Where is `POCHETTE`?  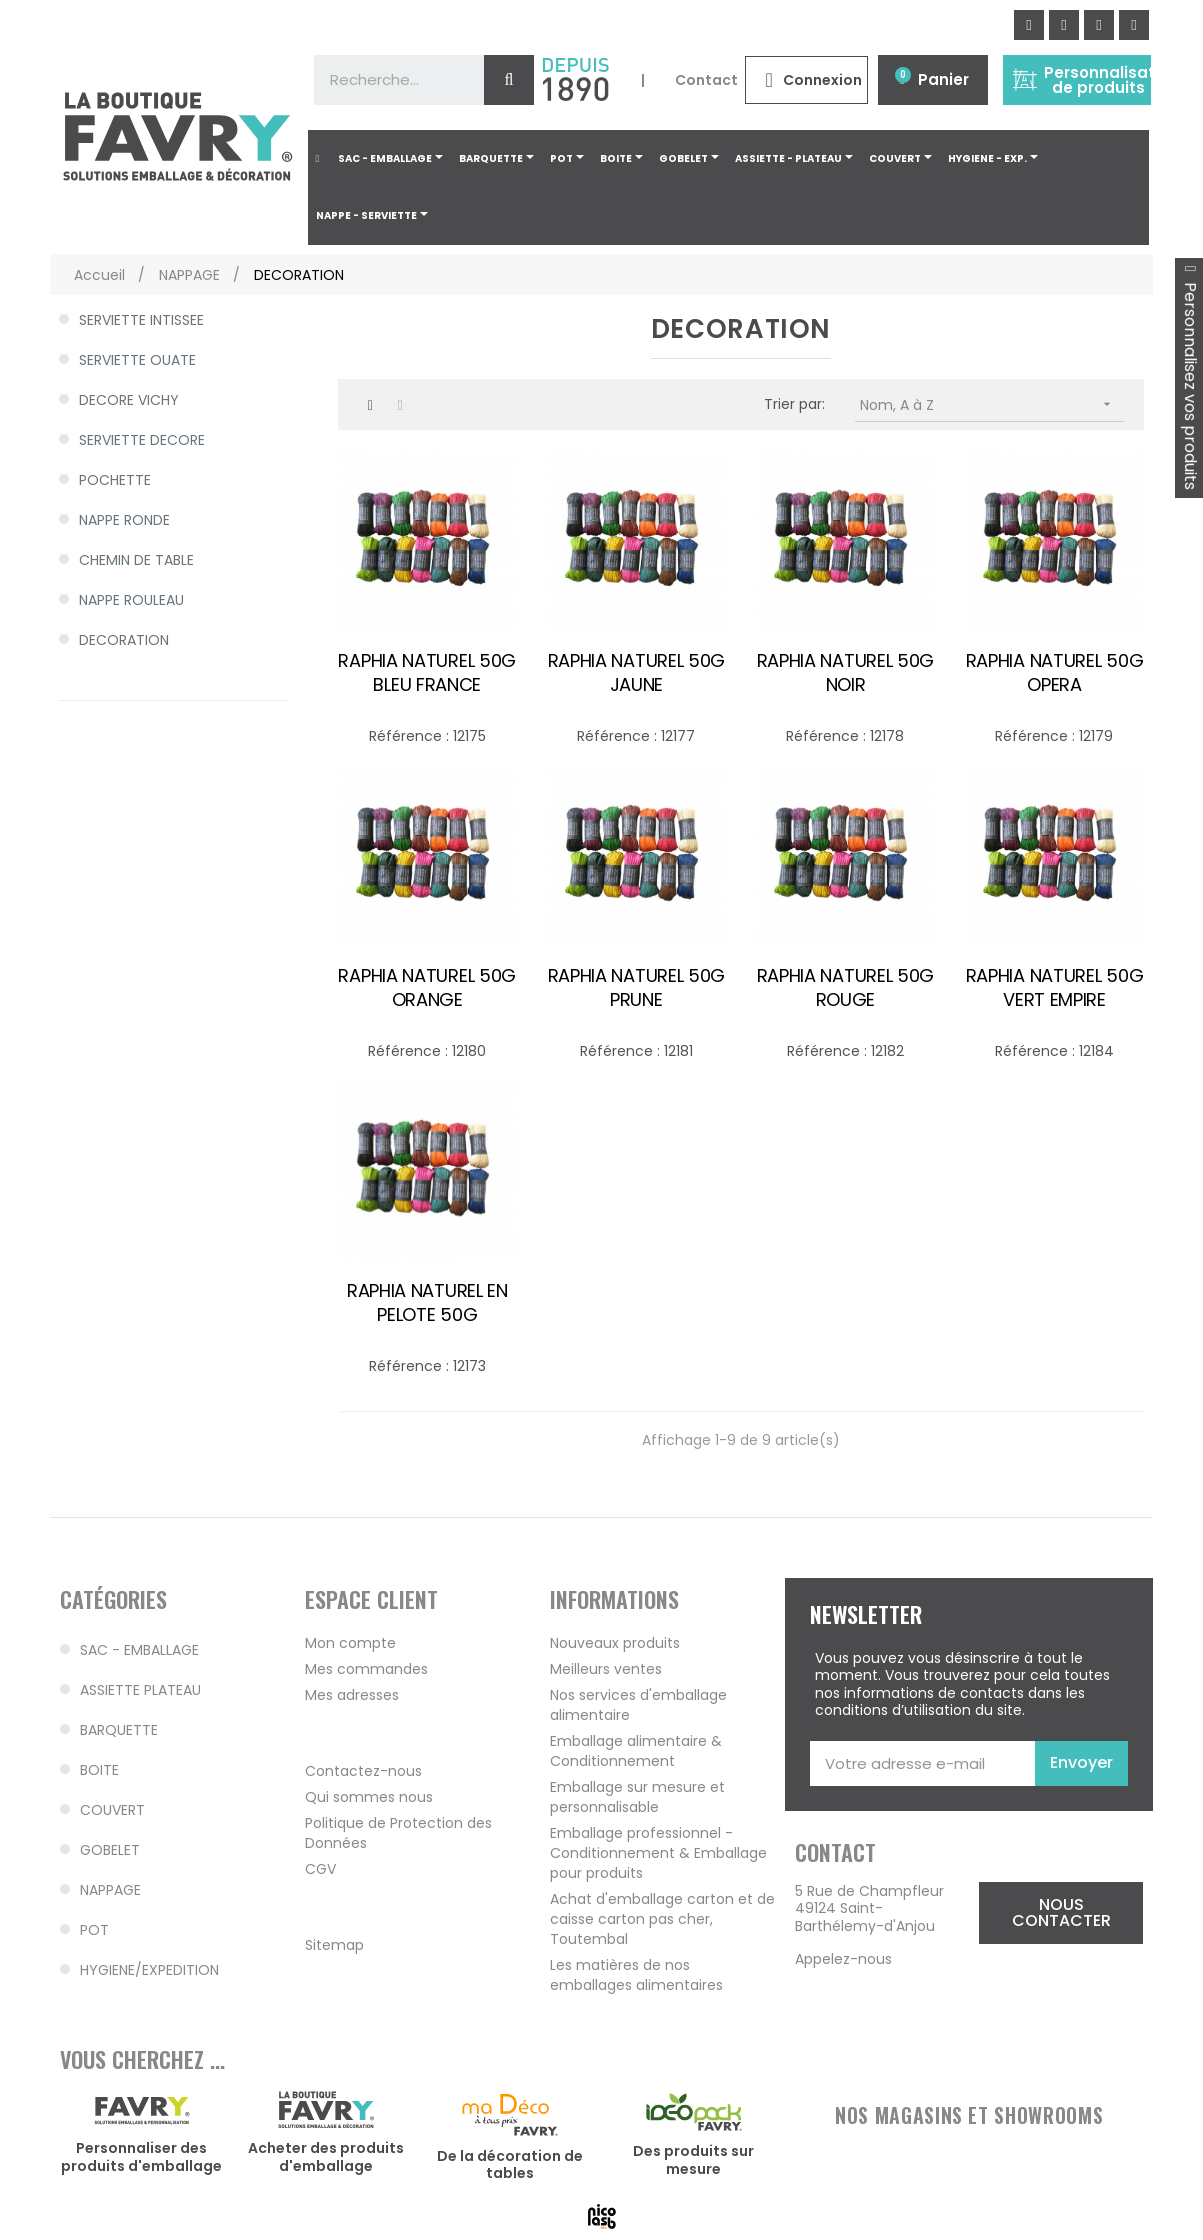
POCHETTE is located at coordinates (115, 480).